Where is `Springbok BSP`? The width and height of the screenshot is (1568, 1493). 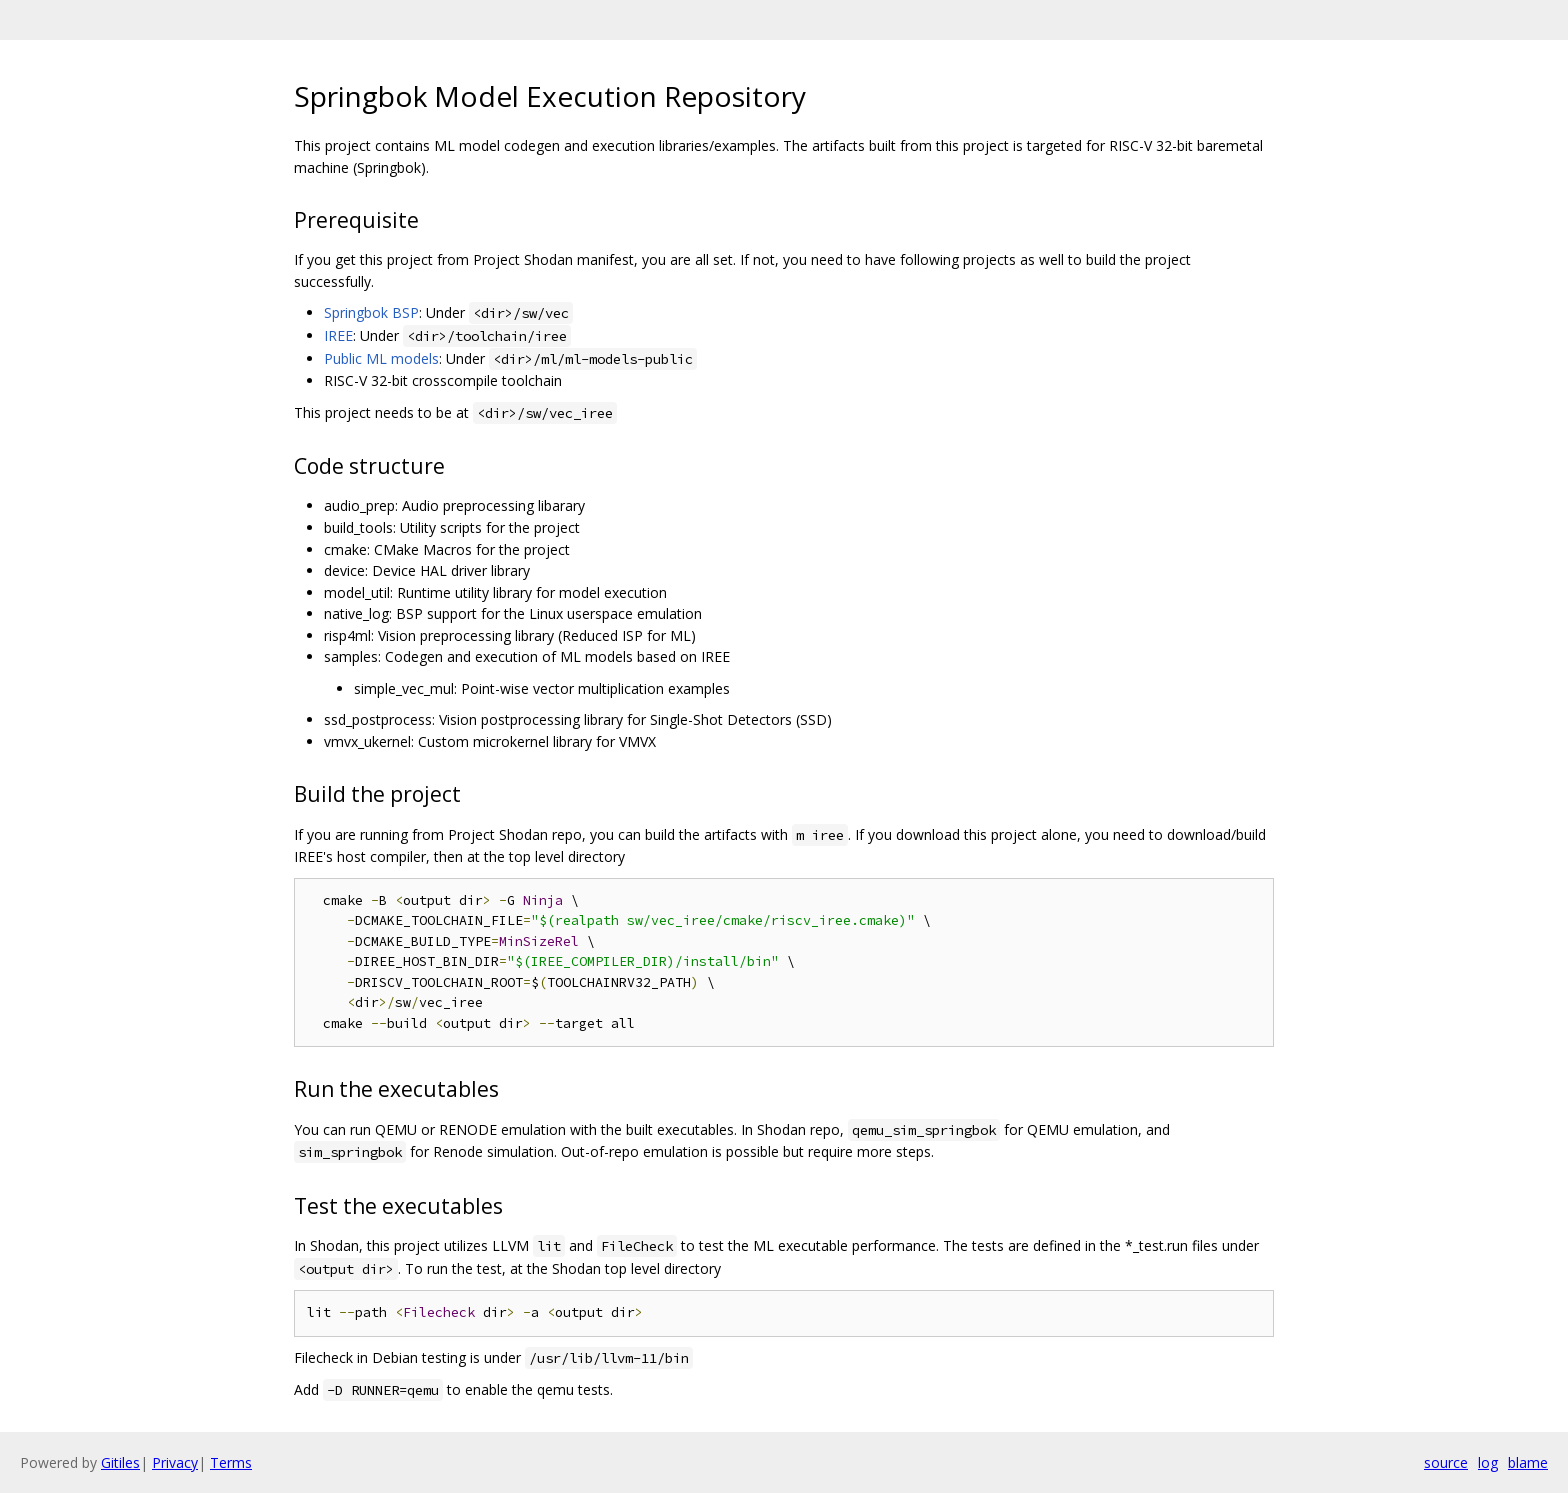 Springbok BSP is located at coordinates (371, 312).